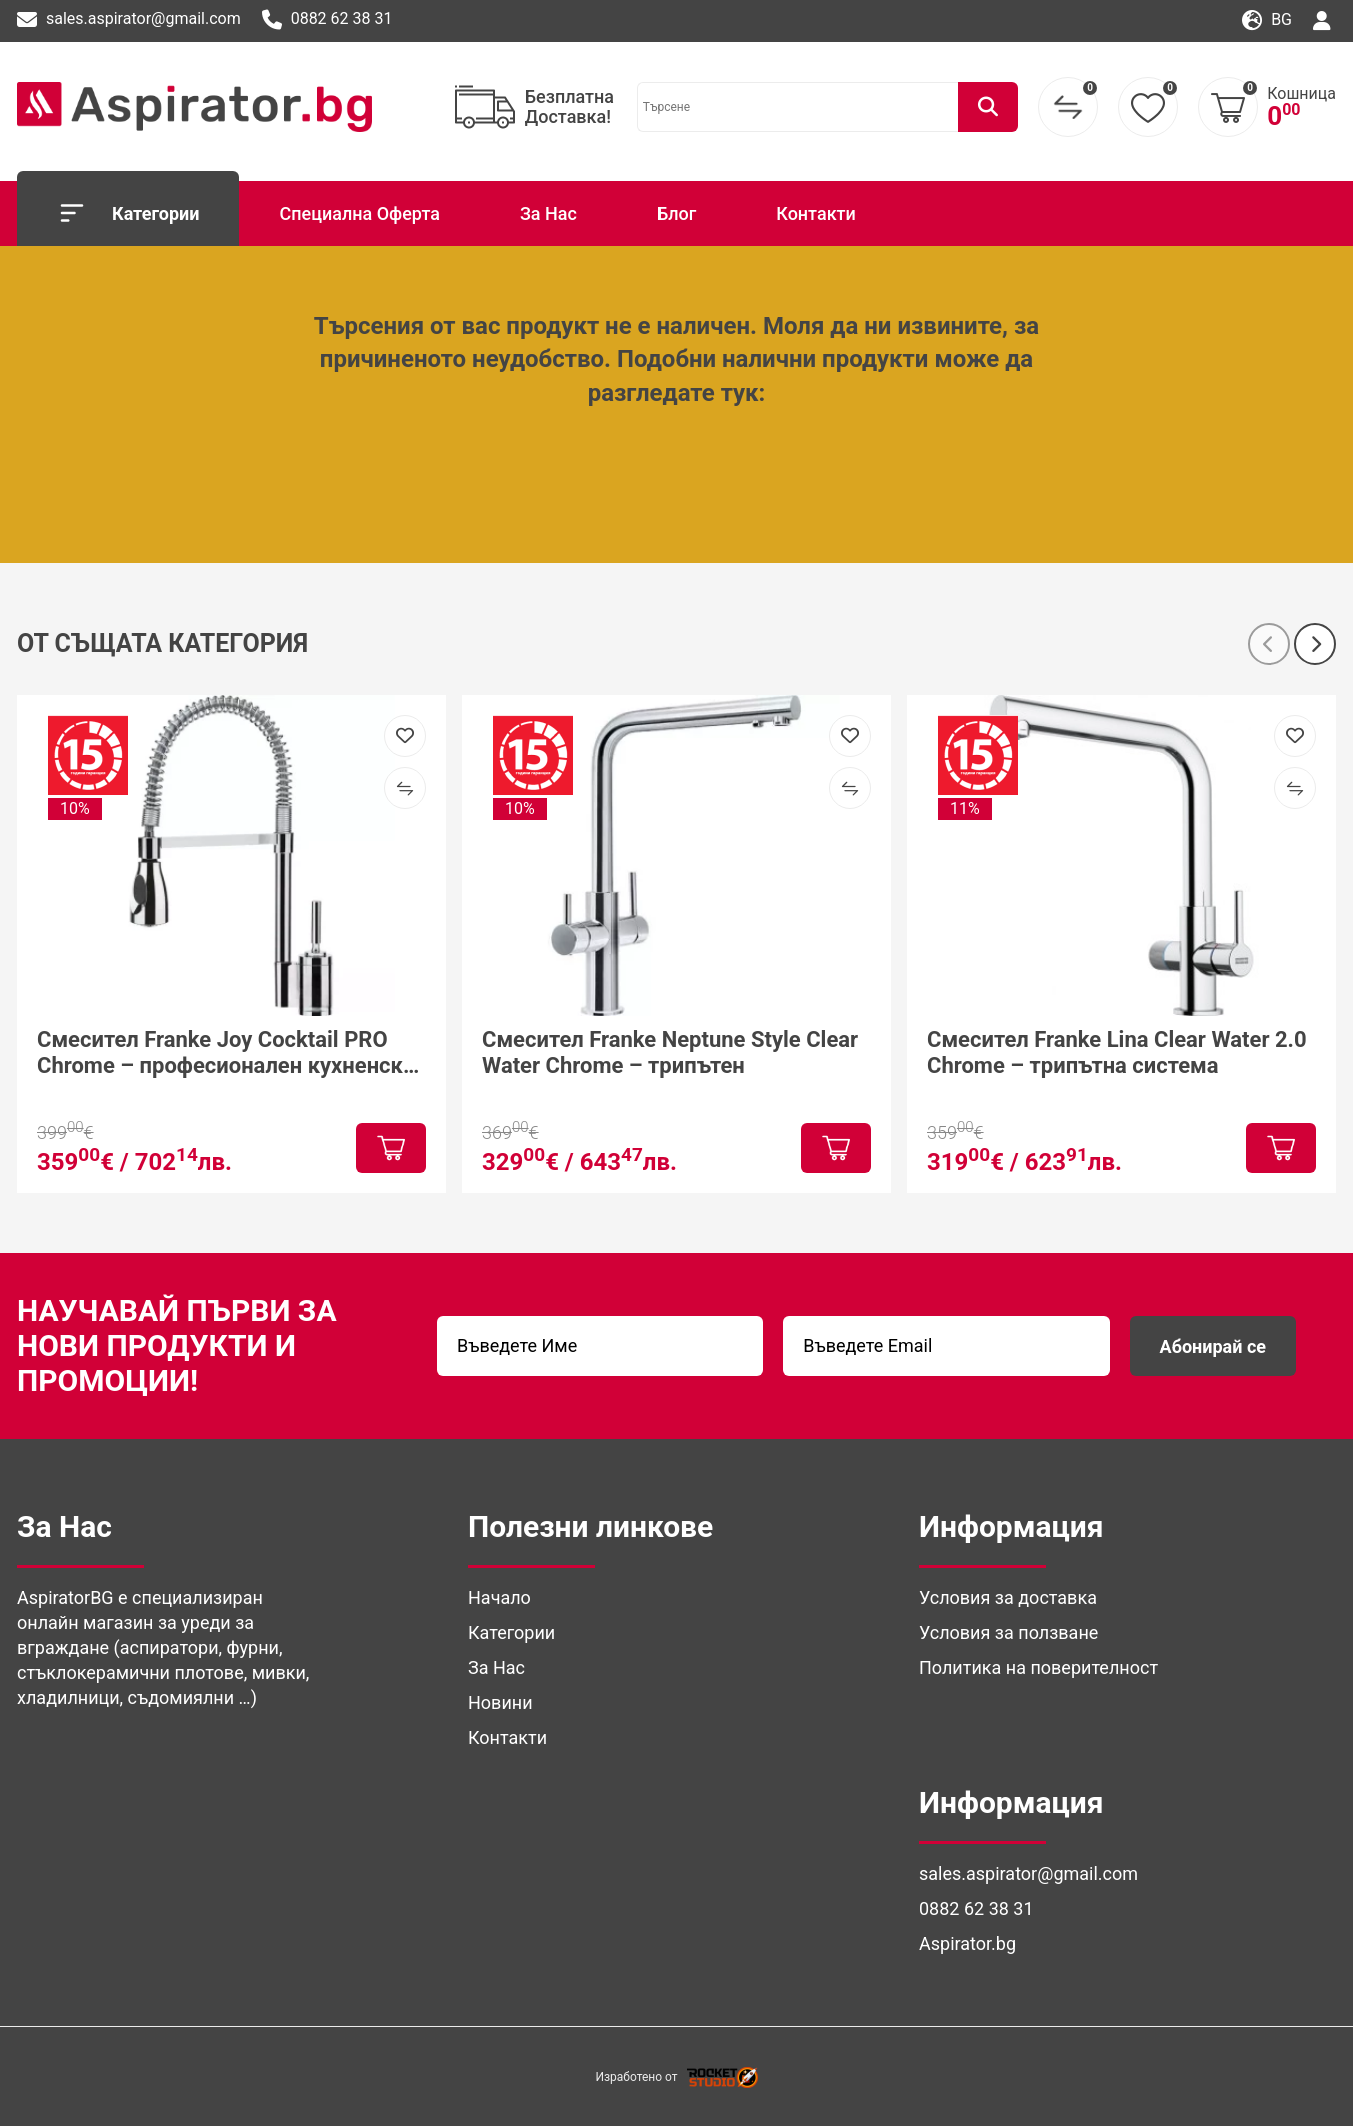  Describe the element at coordinates (1038, 1667) in the screenshot. I see `Политика на поверителност` at that location.